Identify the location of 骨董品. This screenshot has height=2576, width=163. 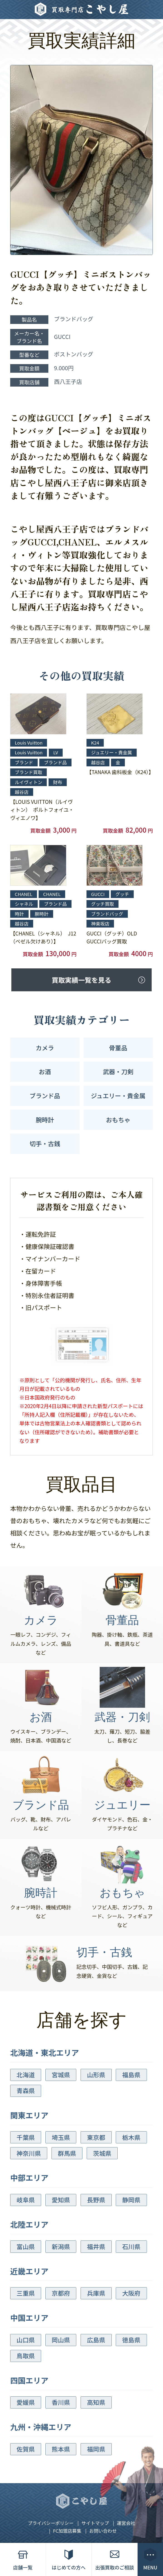
(118, 1047).